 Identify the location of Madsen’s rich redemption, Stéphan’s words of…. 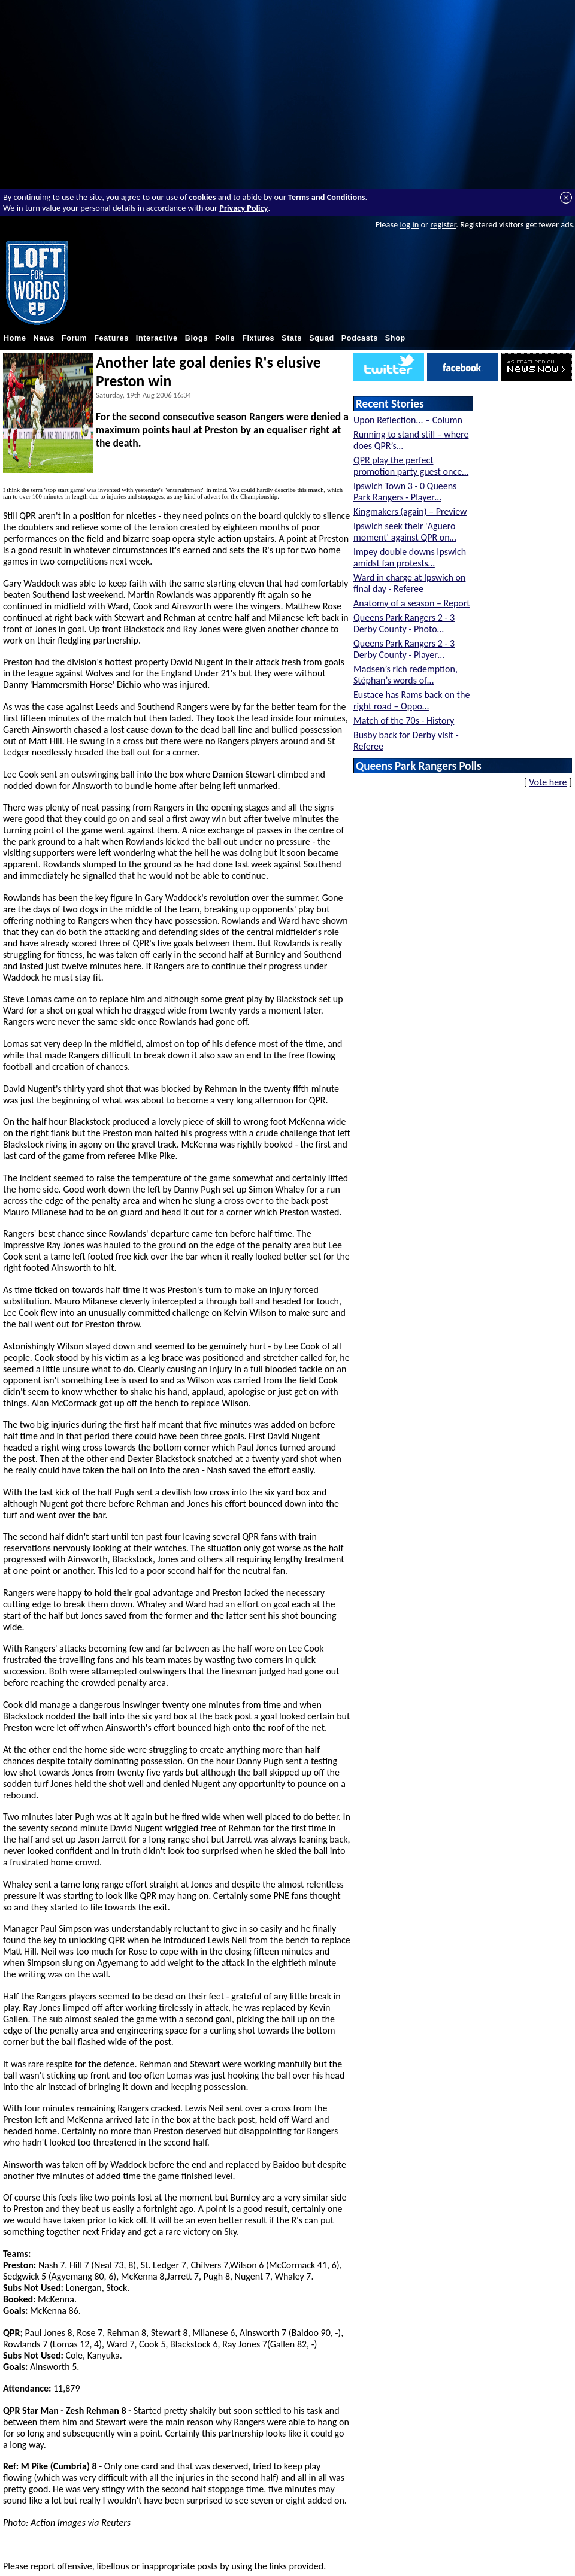
(405, 674).